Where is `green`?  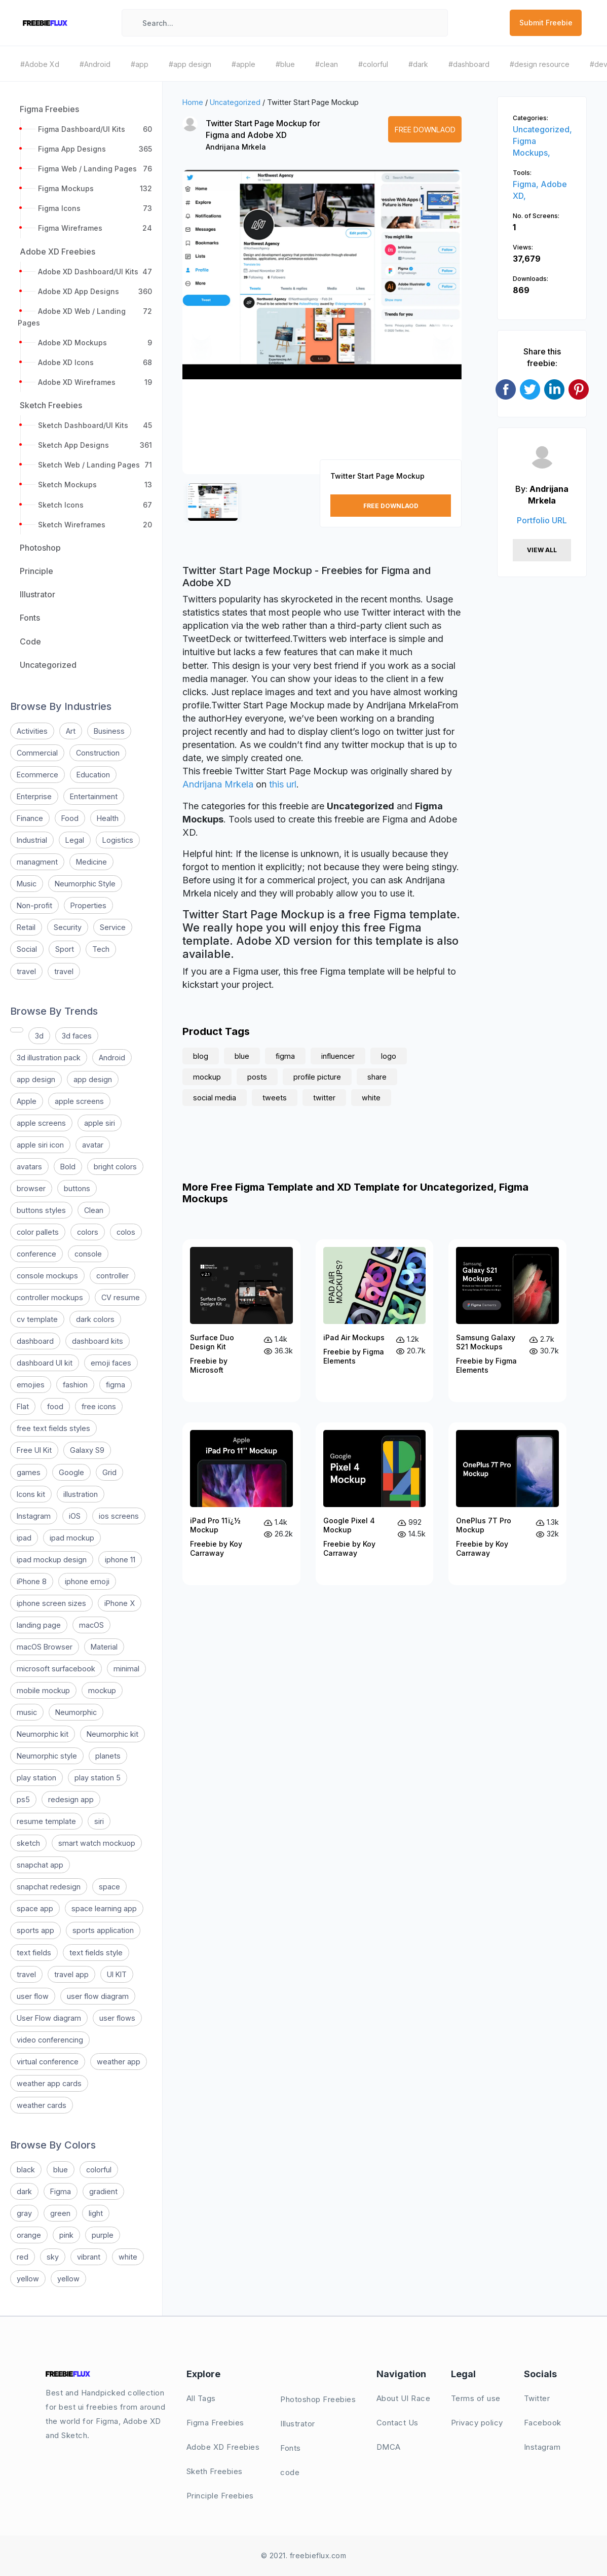 green is located at coordinates (60, 2213).